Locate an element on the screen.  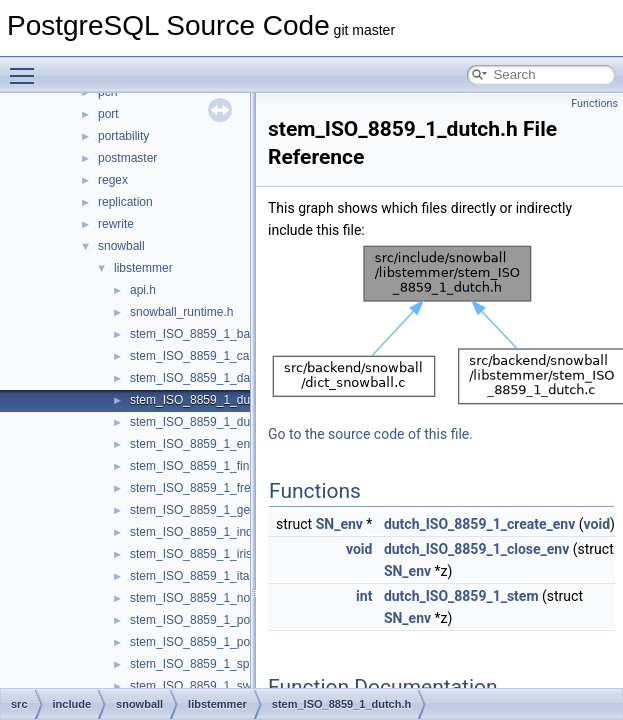
Toggle main menu visibility is located at coordinates (27, 67).